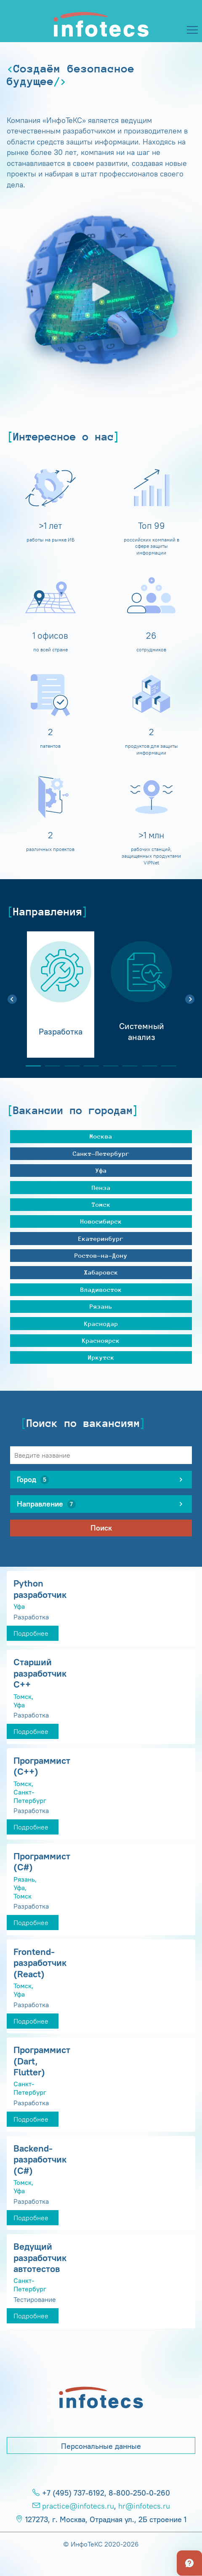  I want to click on Рязань, so click(101, 1306).